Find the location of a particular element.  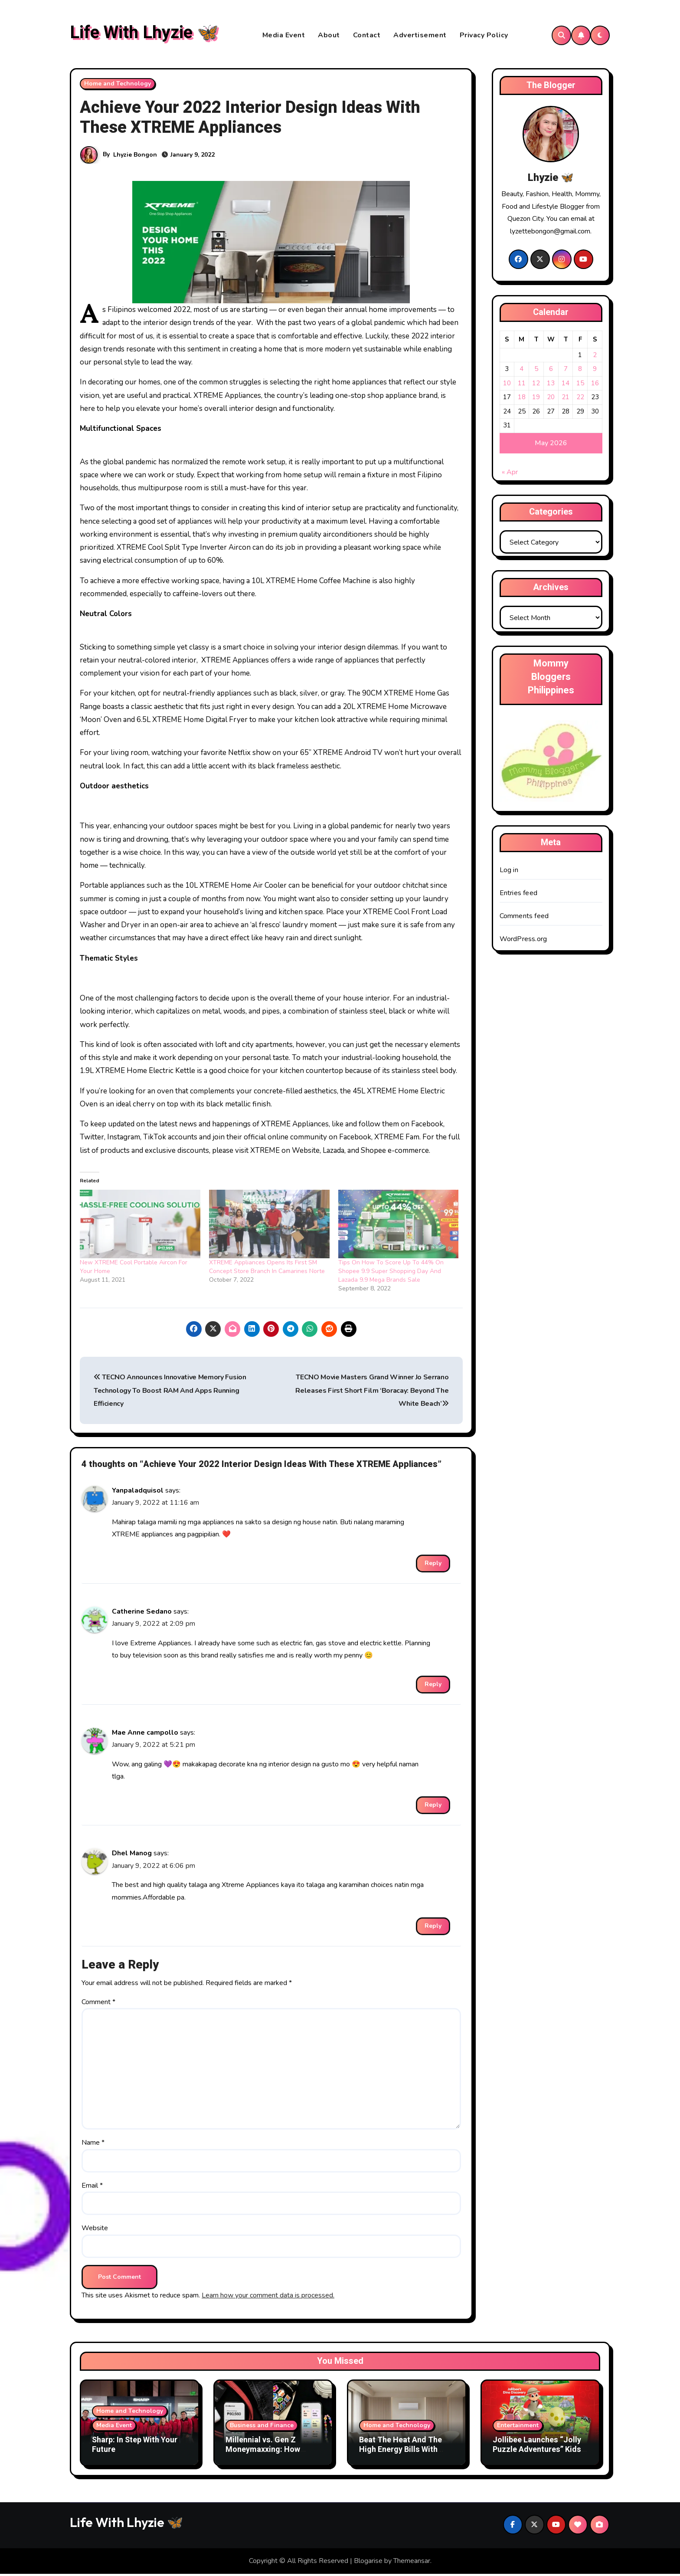

18 [Posts published on May 18, 2026] is located at coordinates (522, 399).